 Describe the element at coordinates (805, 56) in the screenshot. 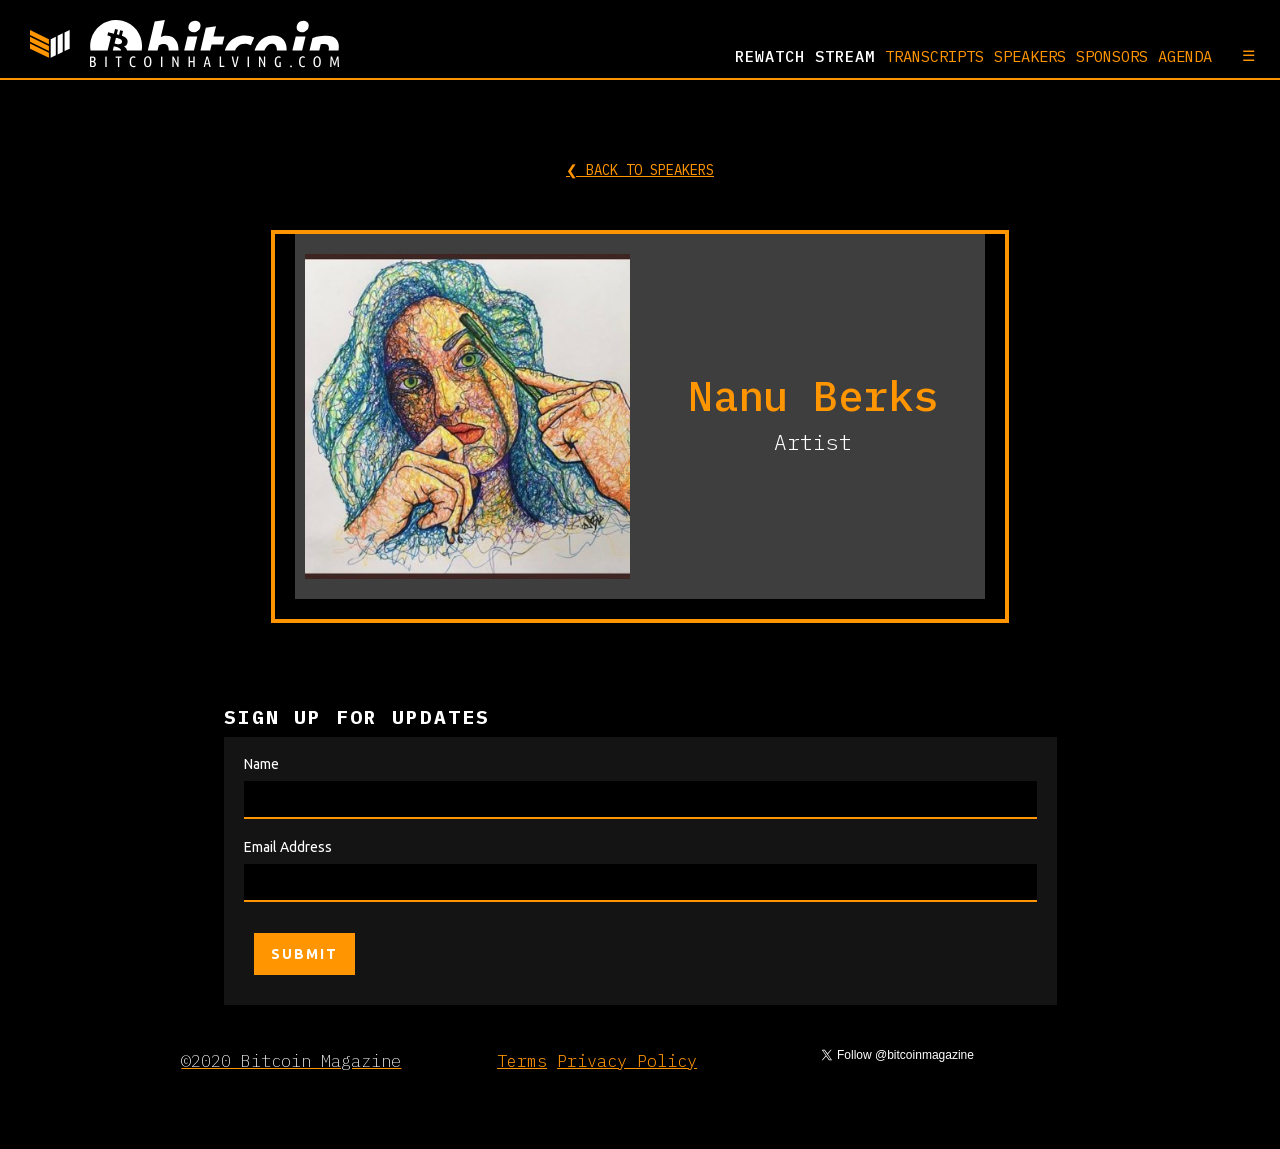

I see `REWATCH Stream` at that location.